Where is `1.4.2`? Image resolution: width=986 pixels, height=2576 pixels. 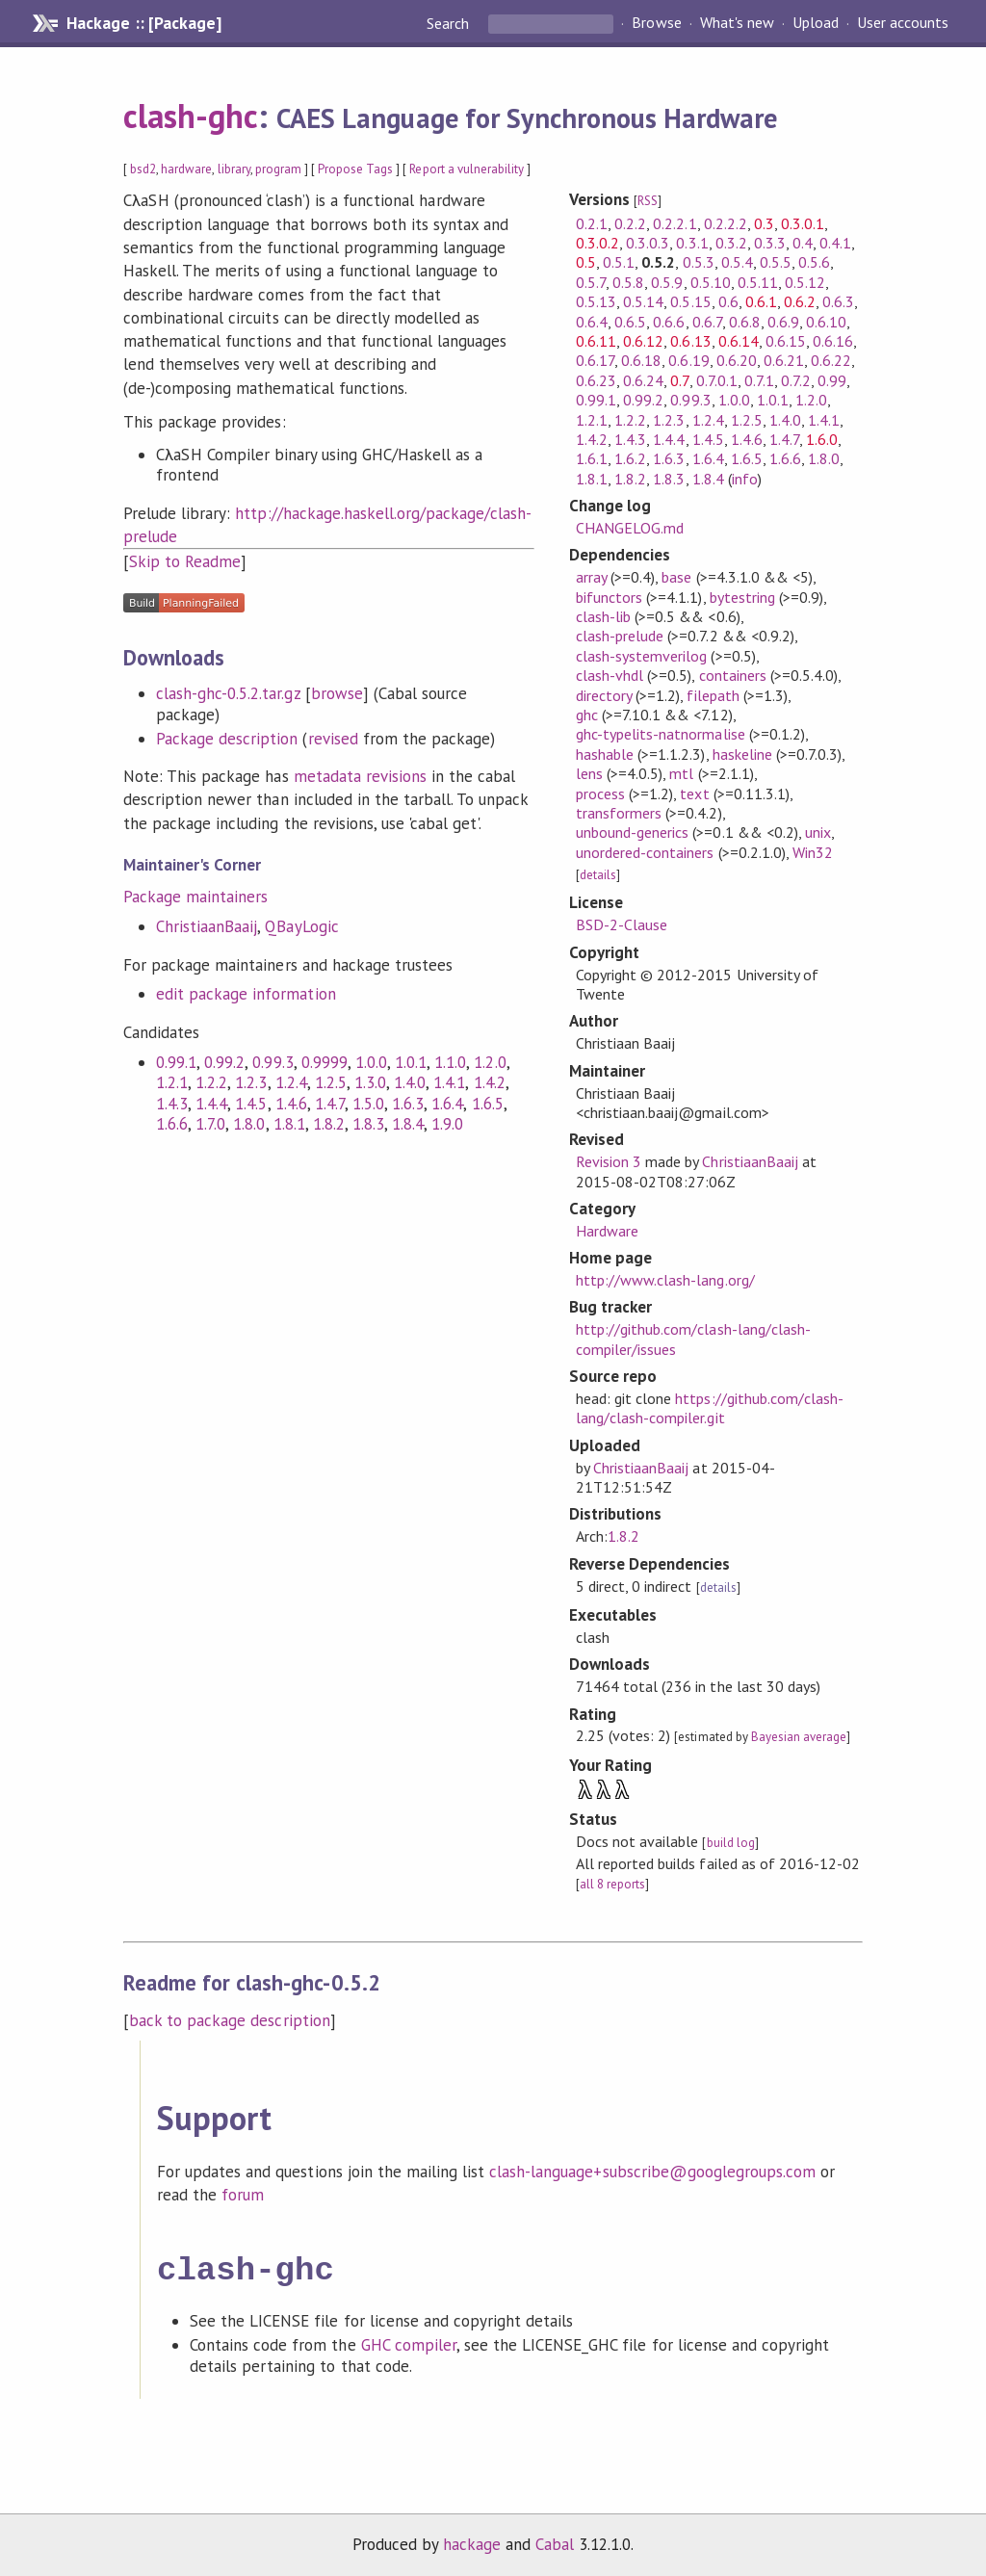
1.4.2 is located at coordinates (490, 1082).